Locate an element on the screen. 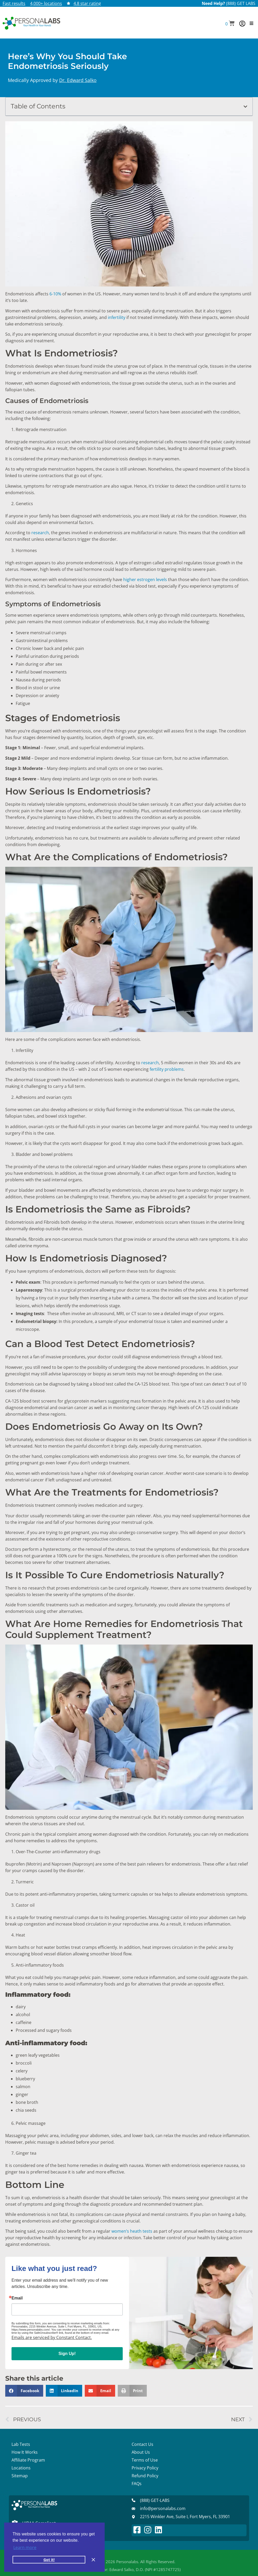  Lab Tests is located at coordinates (21, 2444).